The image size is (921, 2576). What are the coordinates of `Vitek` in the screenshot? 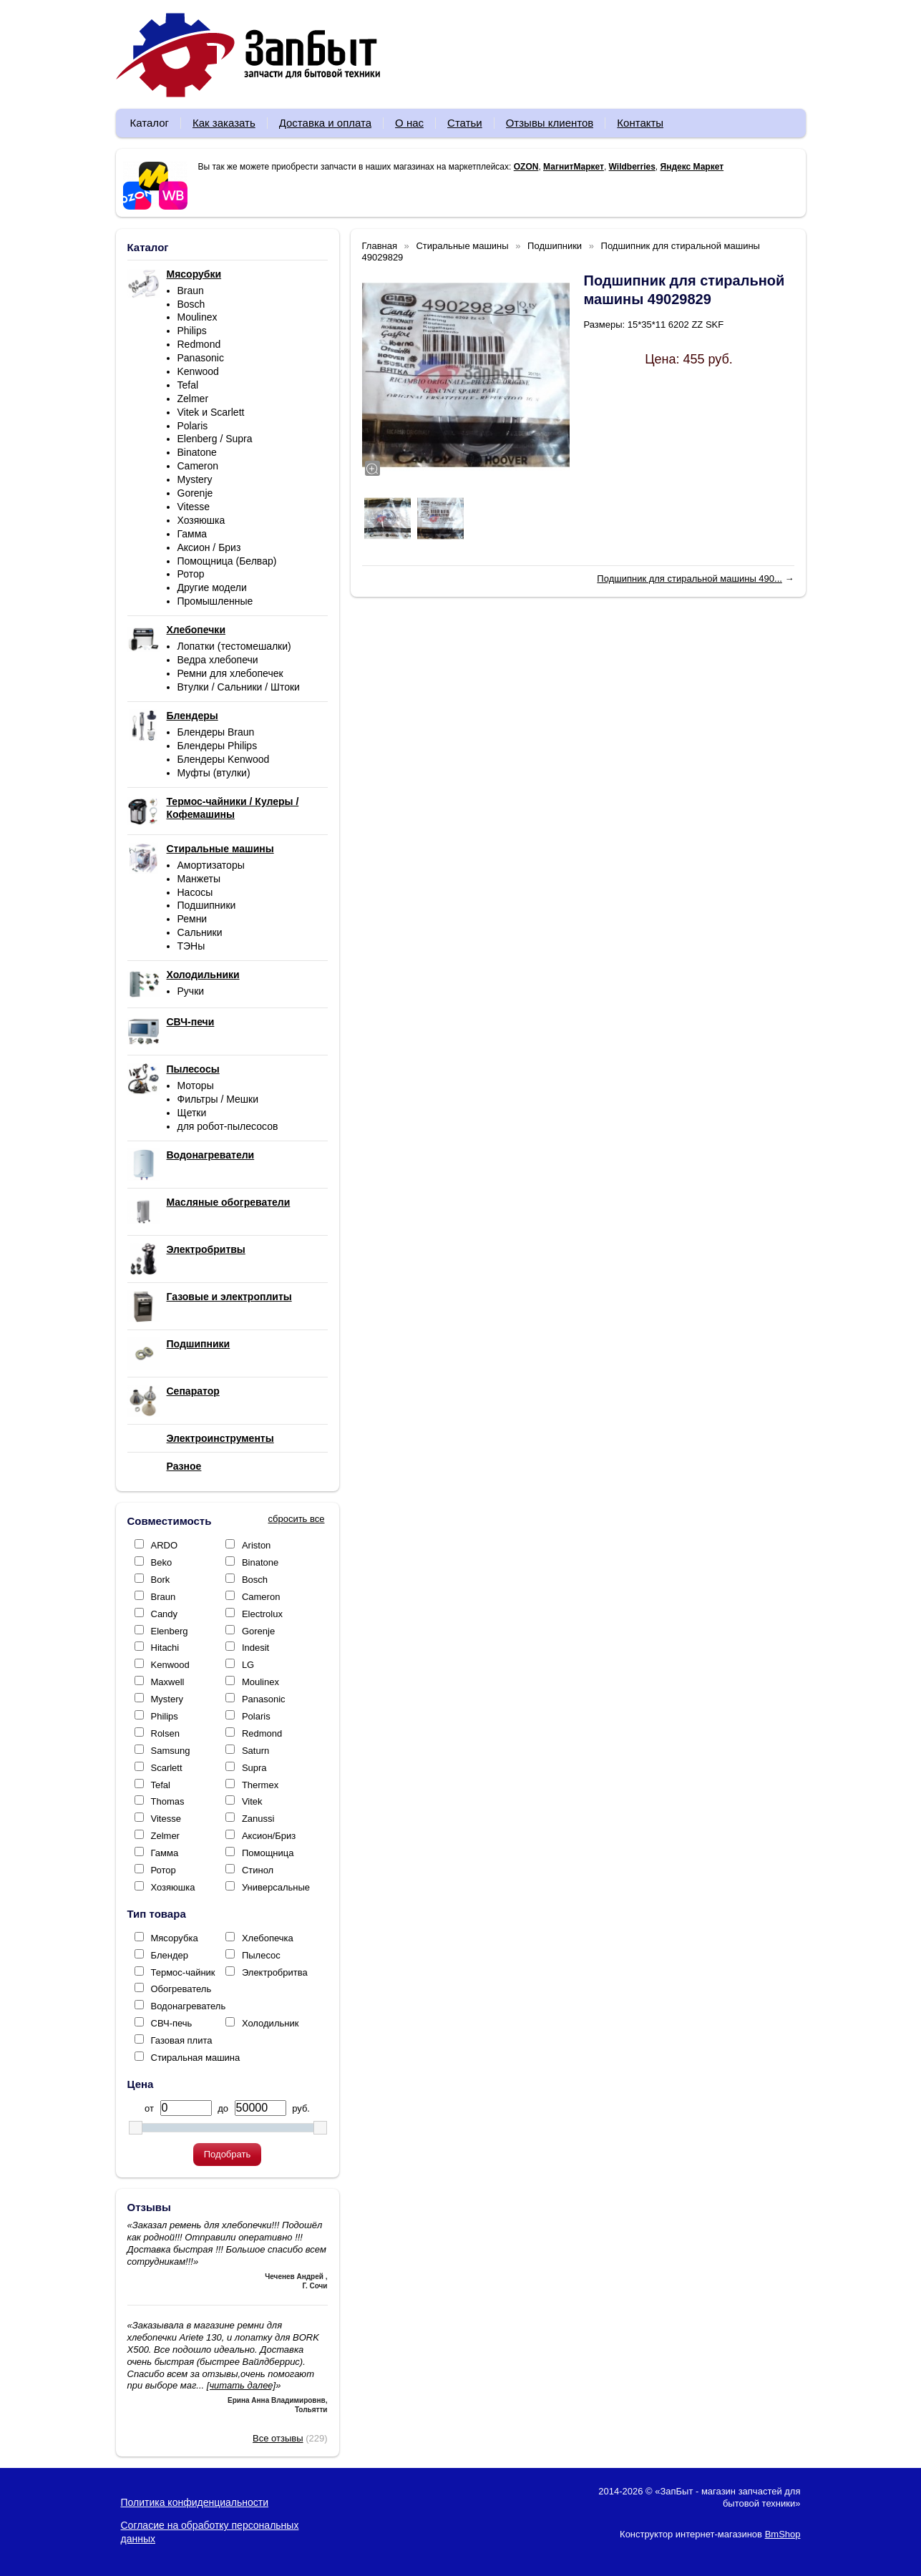 It's located at (252, 1801).